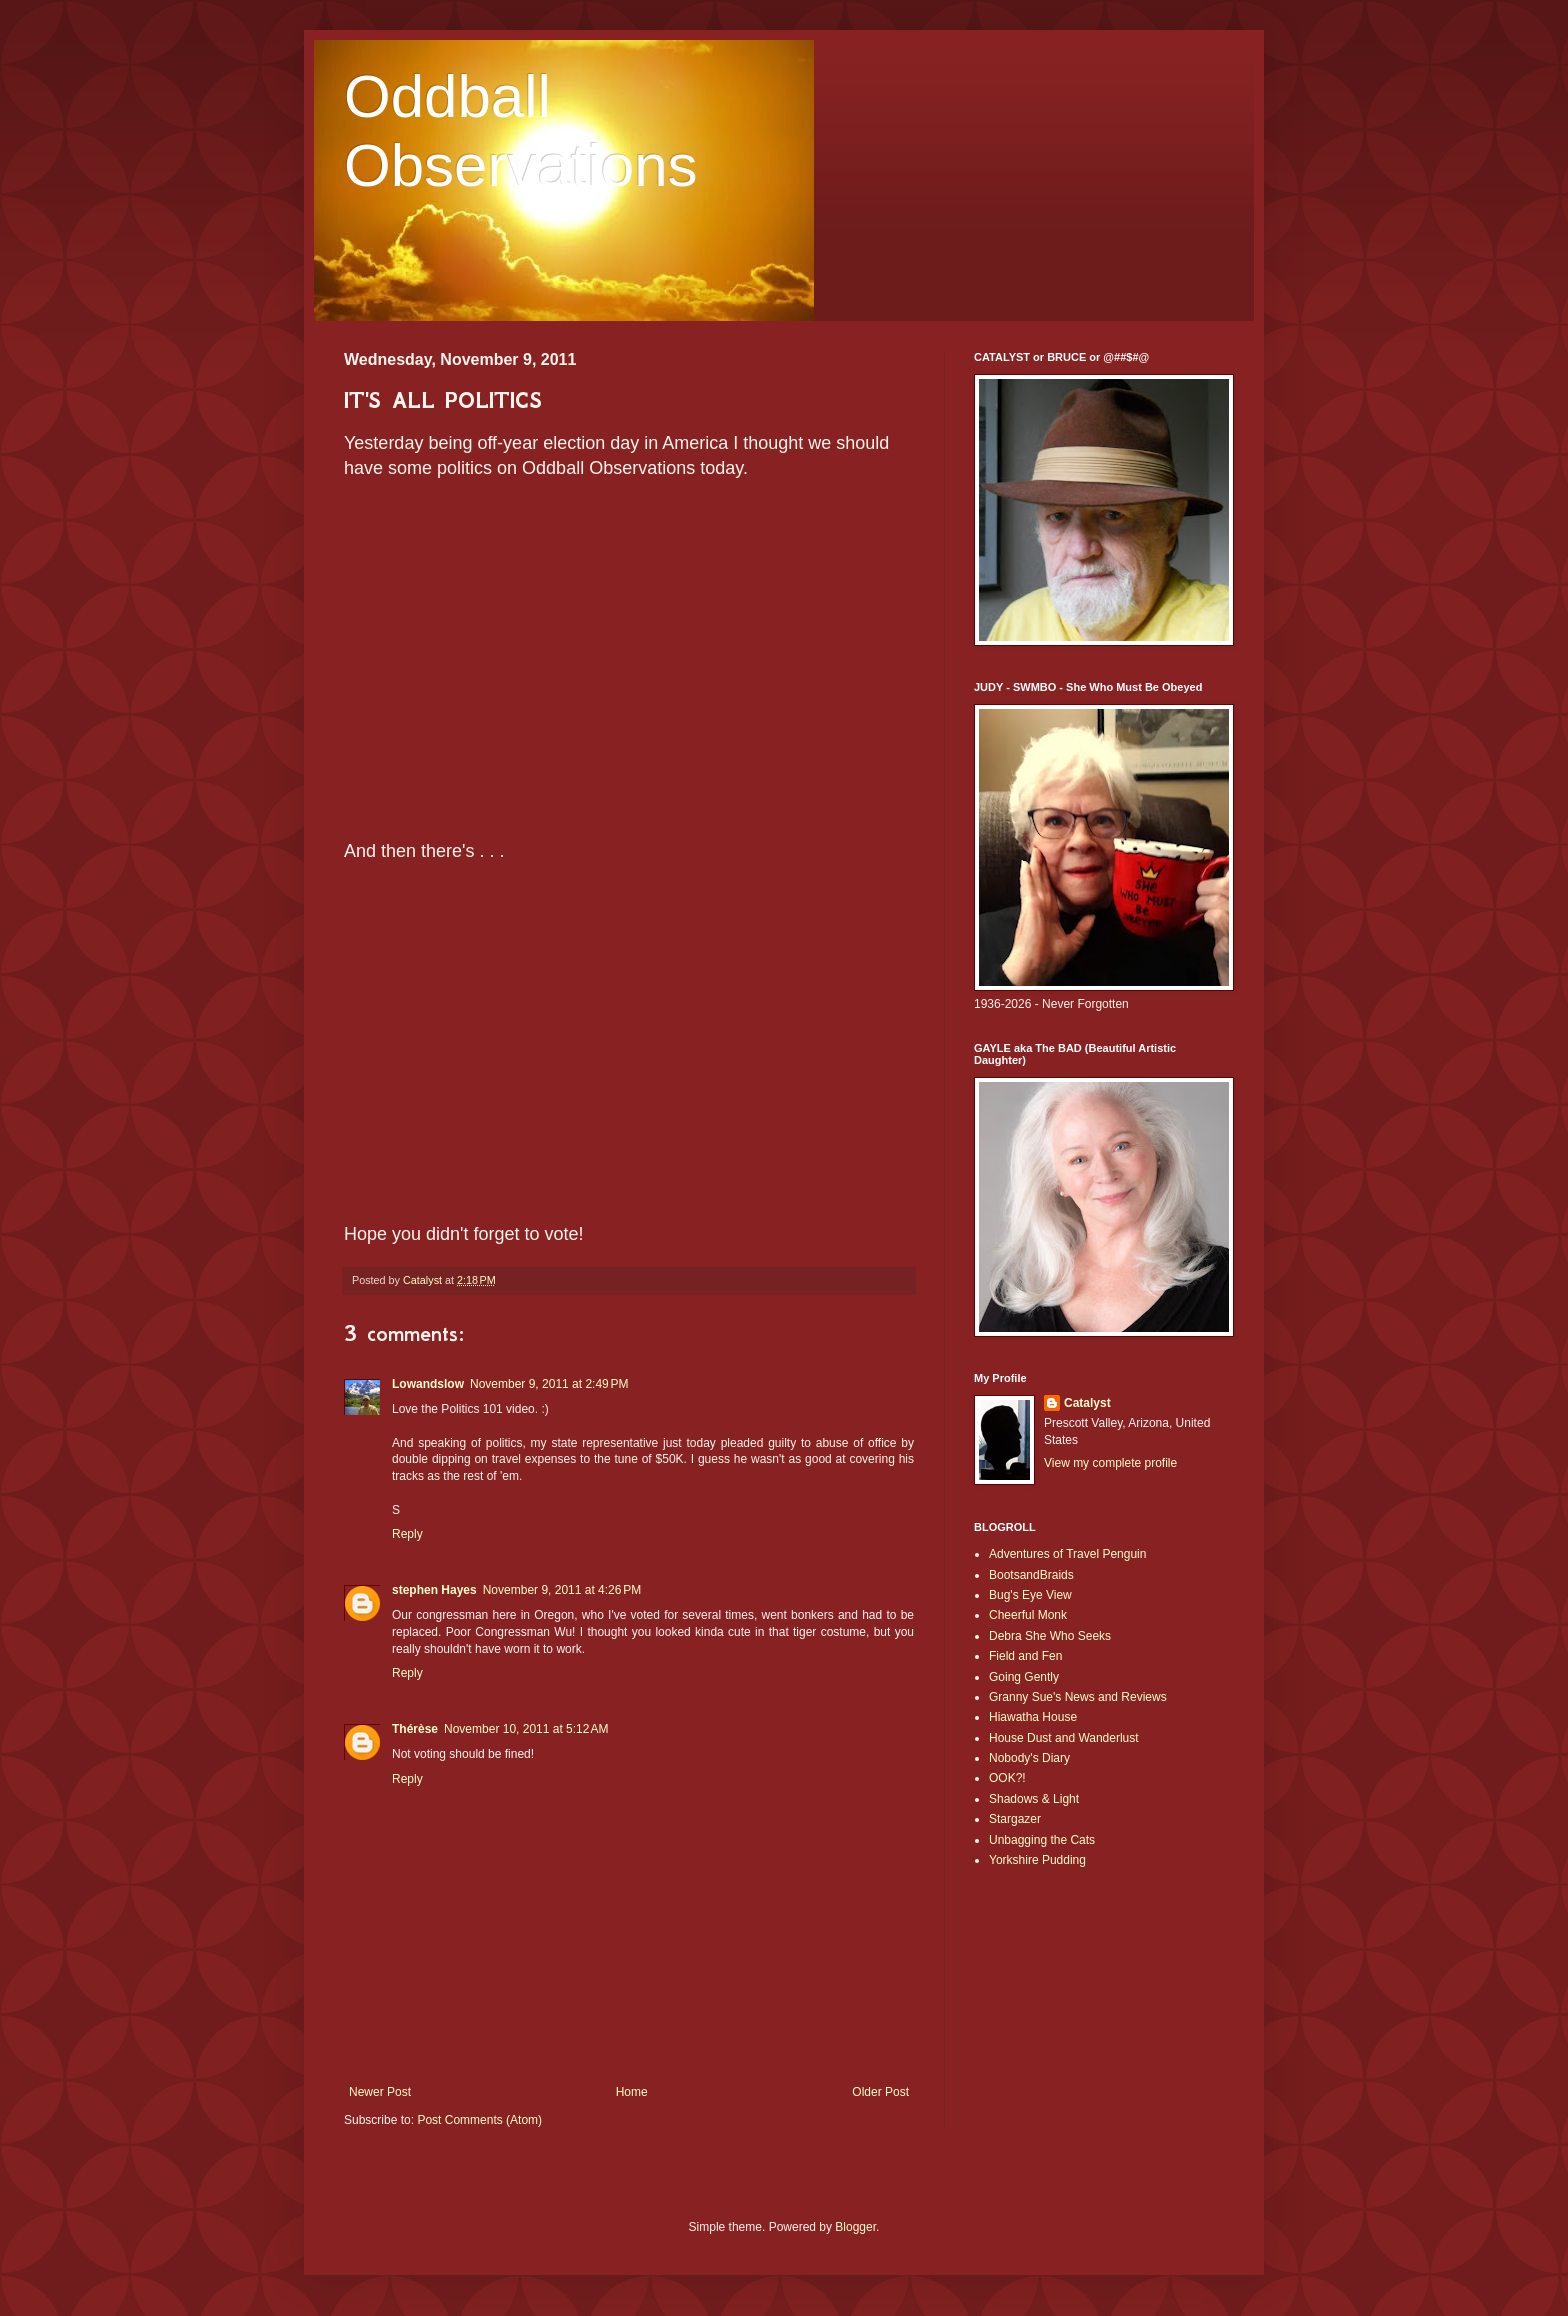 The height and width of the screenshot is (2316, 1568). I want to click on Shadows & Light, so click(1034, 1799).